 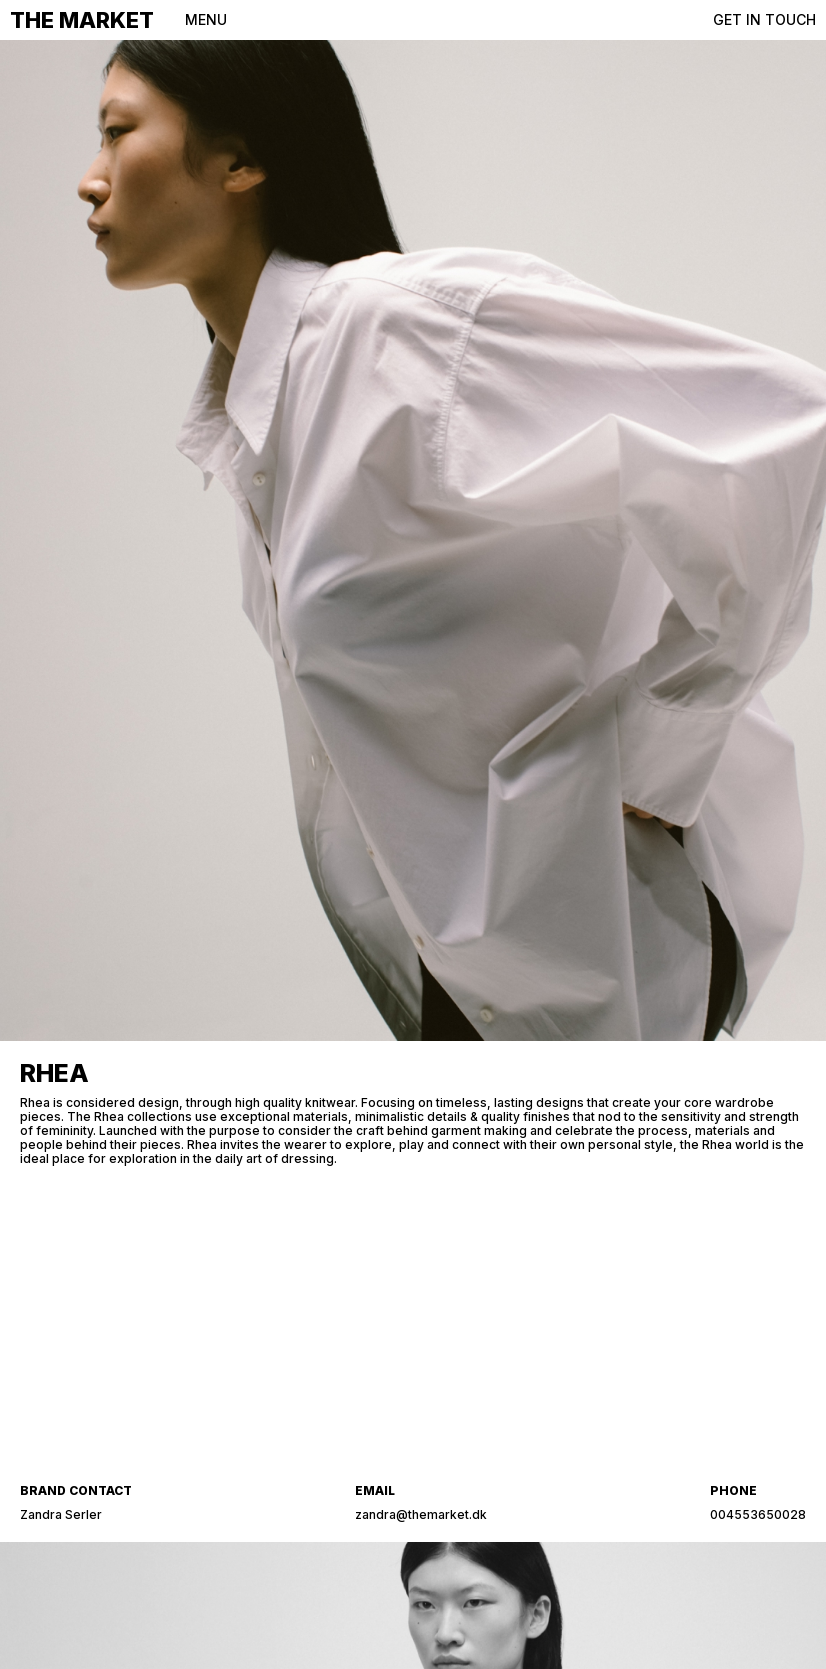 I want to click on [button], so click(x=201, y=20).